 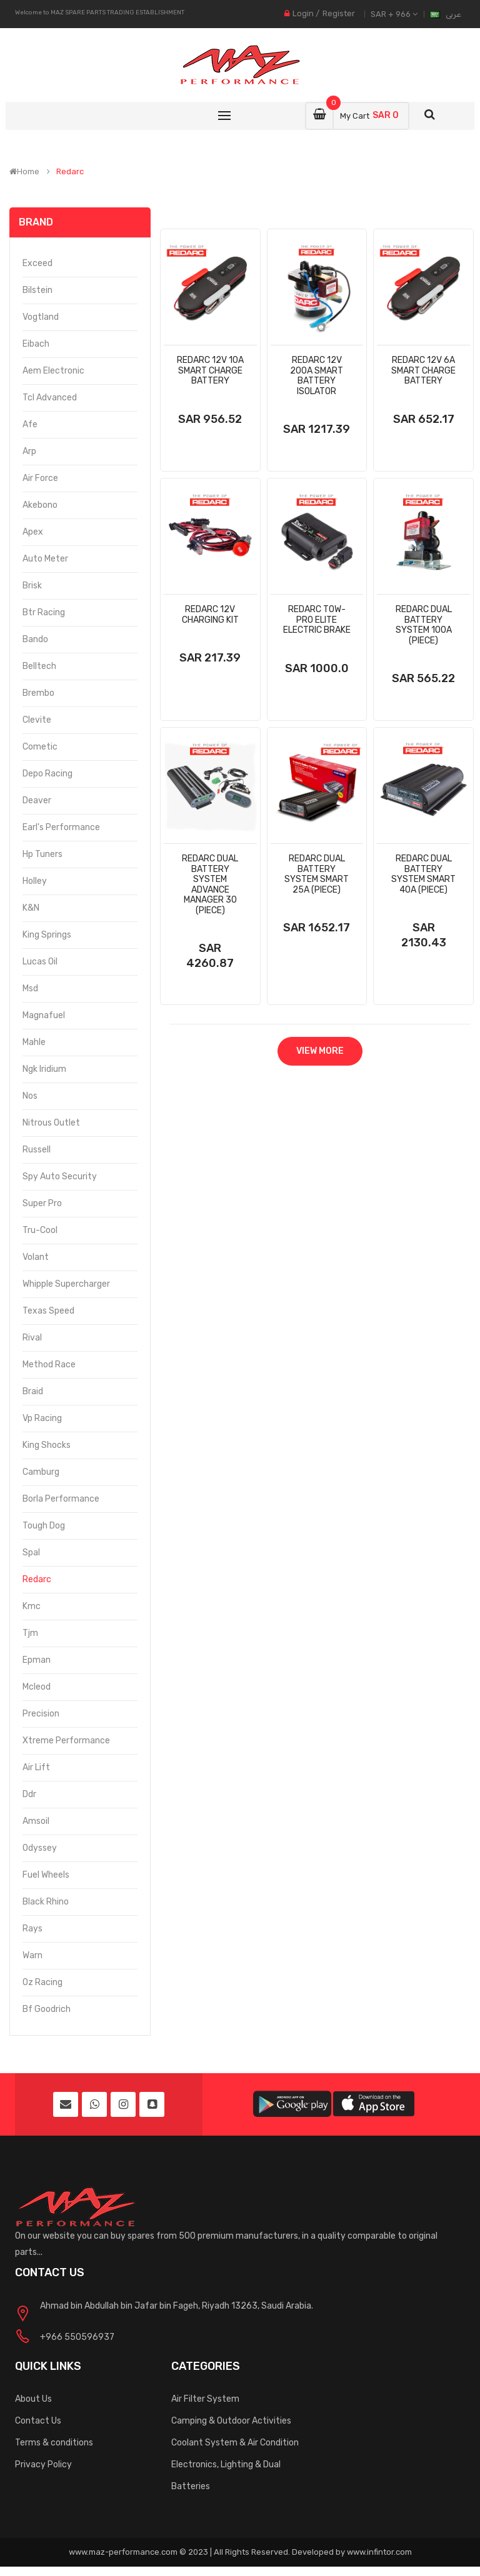 What do you see at coordinates (32, 585) in the screenshot?
I see `Brisk` at bounding box center [32, 585].